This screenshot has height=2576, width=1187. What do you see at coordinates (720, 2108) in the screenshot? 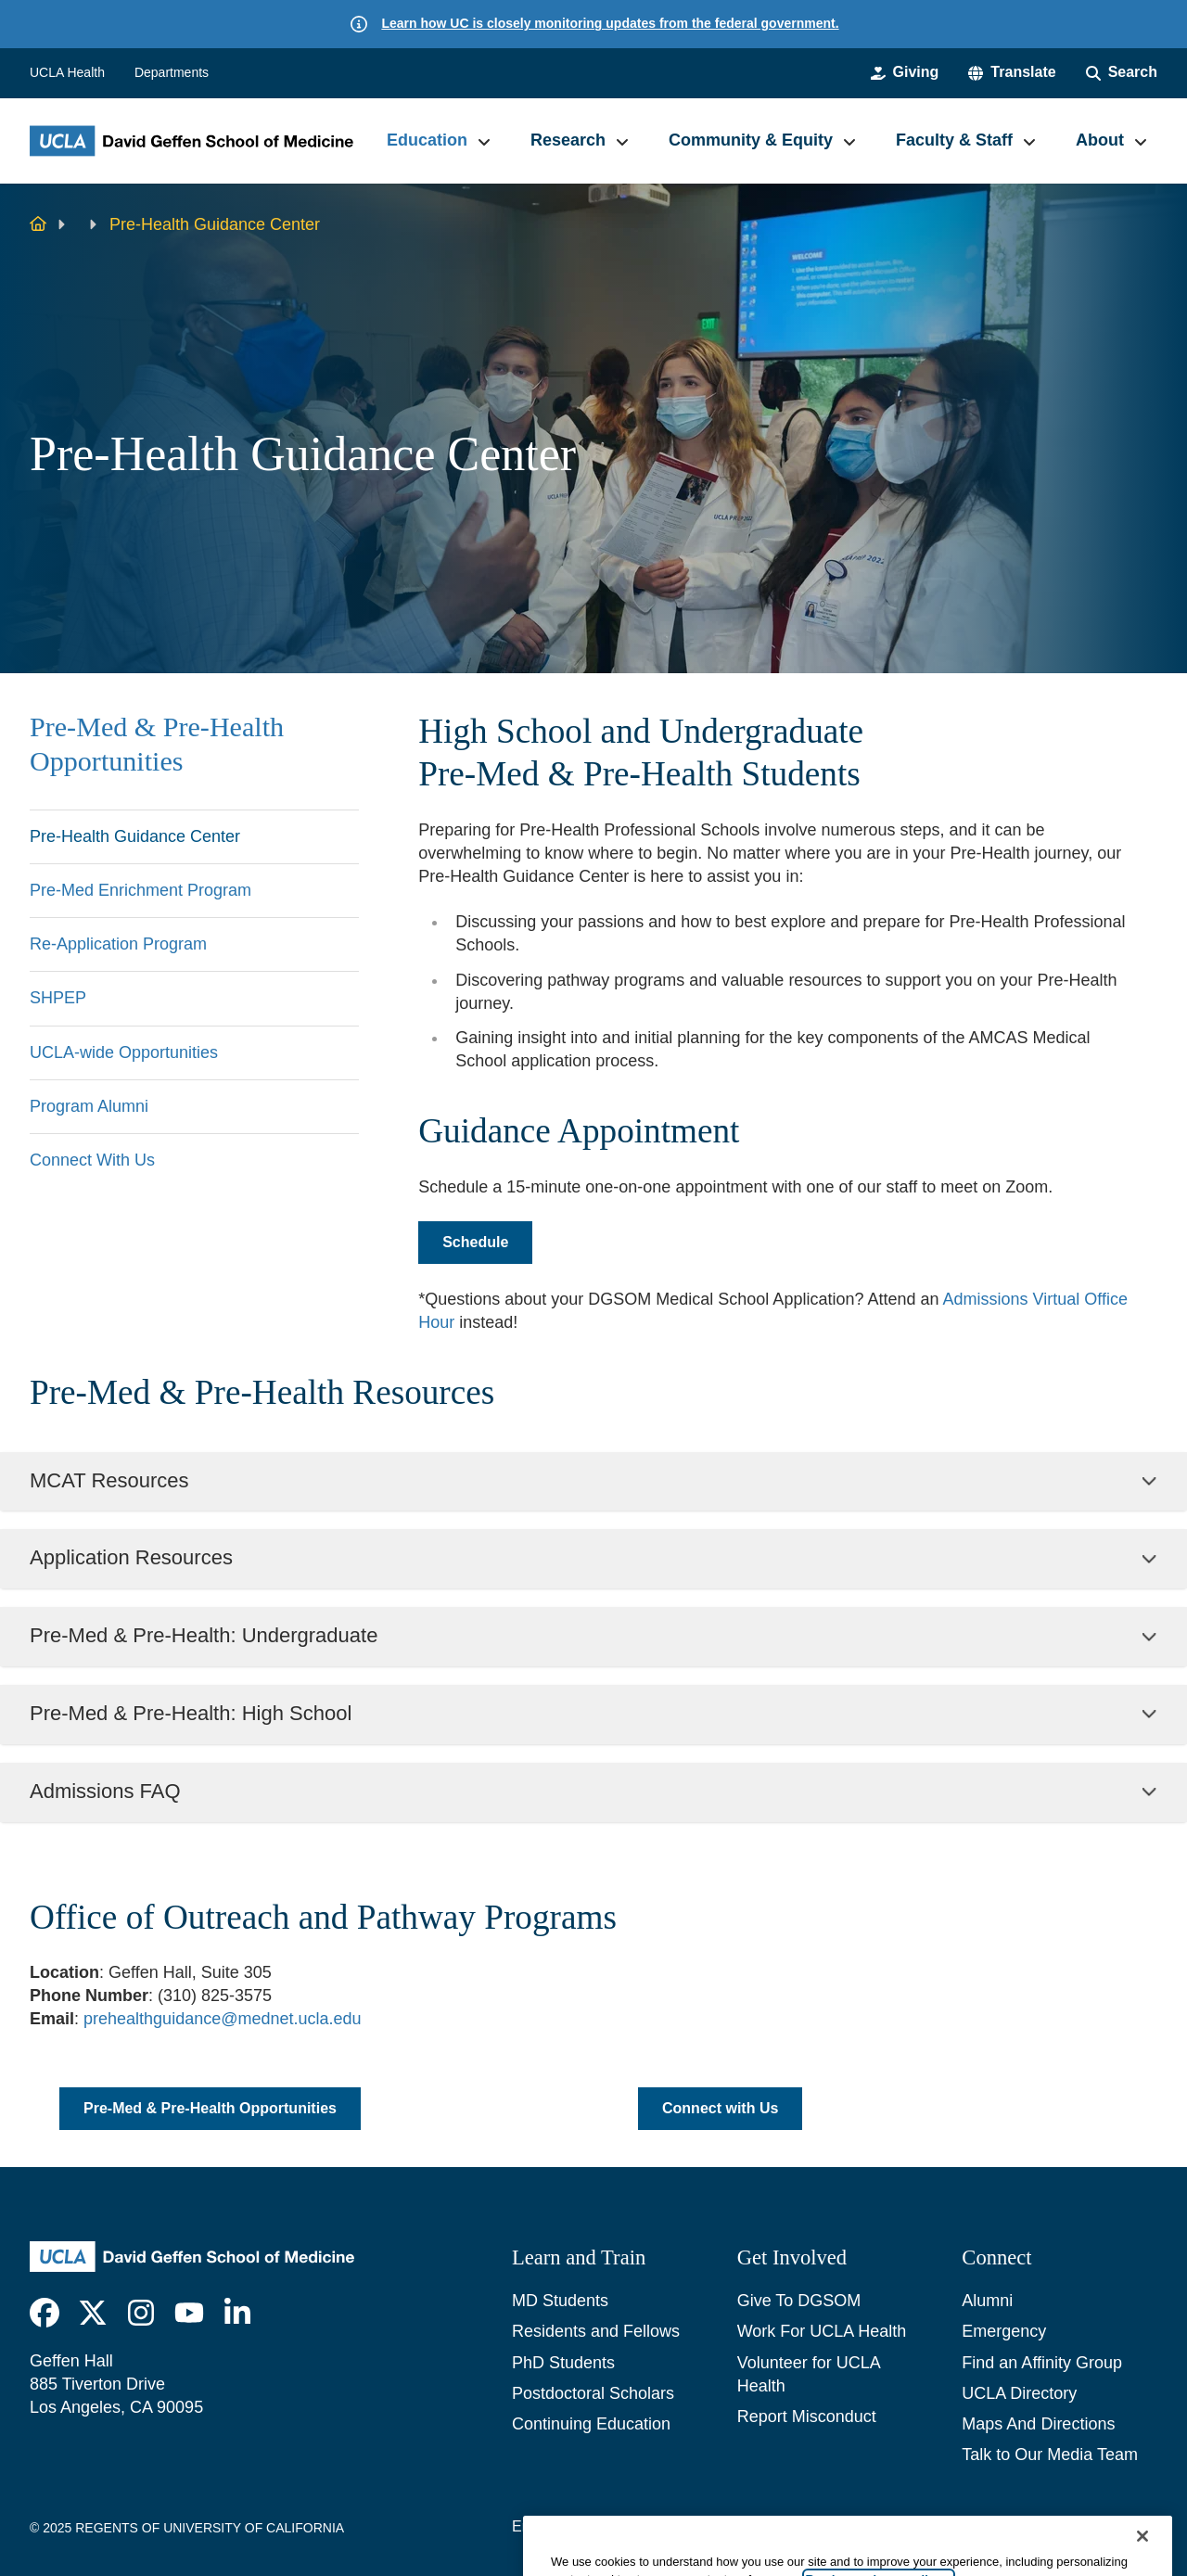
I see `Connect with Us` at bounding box center [720, 2108].